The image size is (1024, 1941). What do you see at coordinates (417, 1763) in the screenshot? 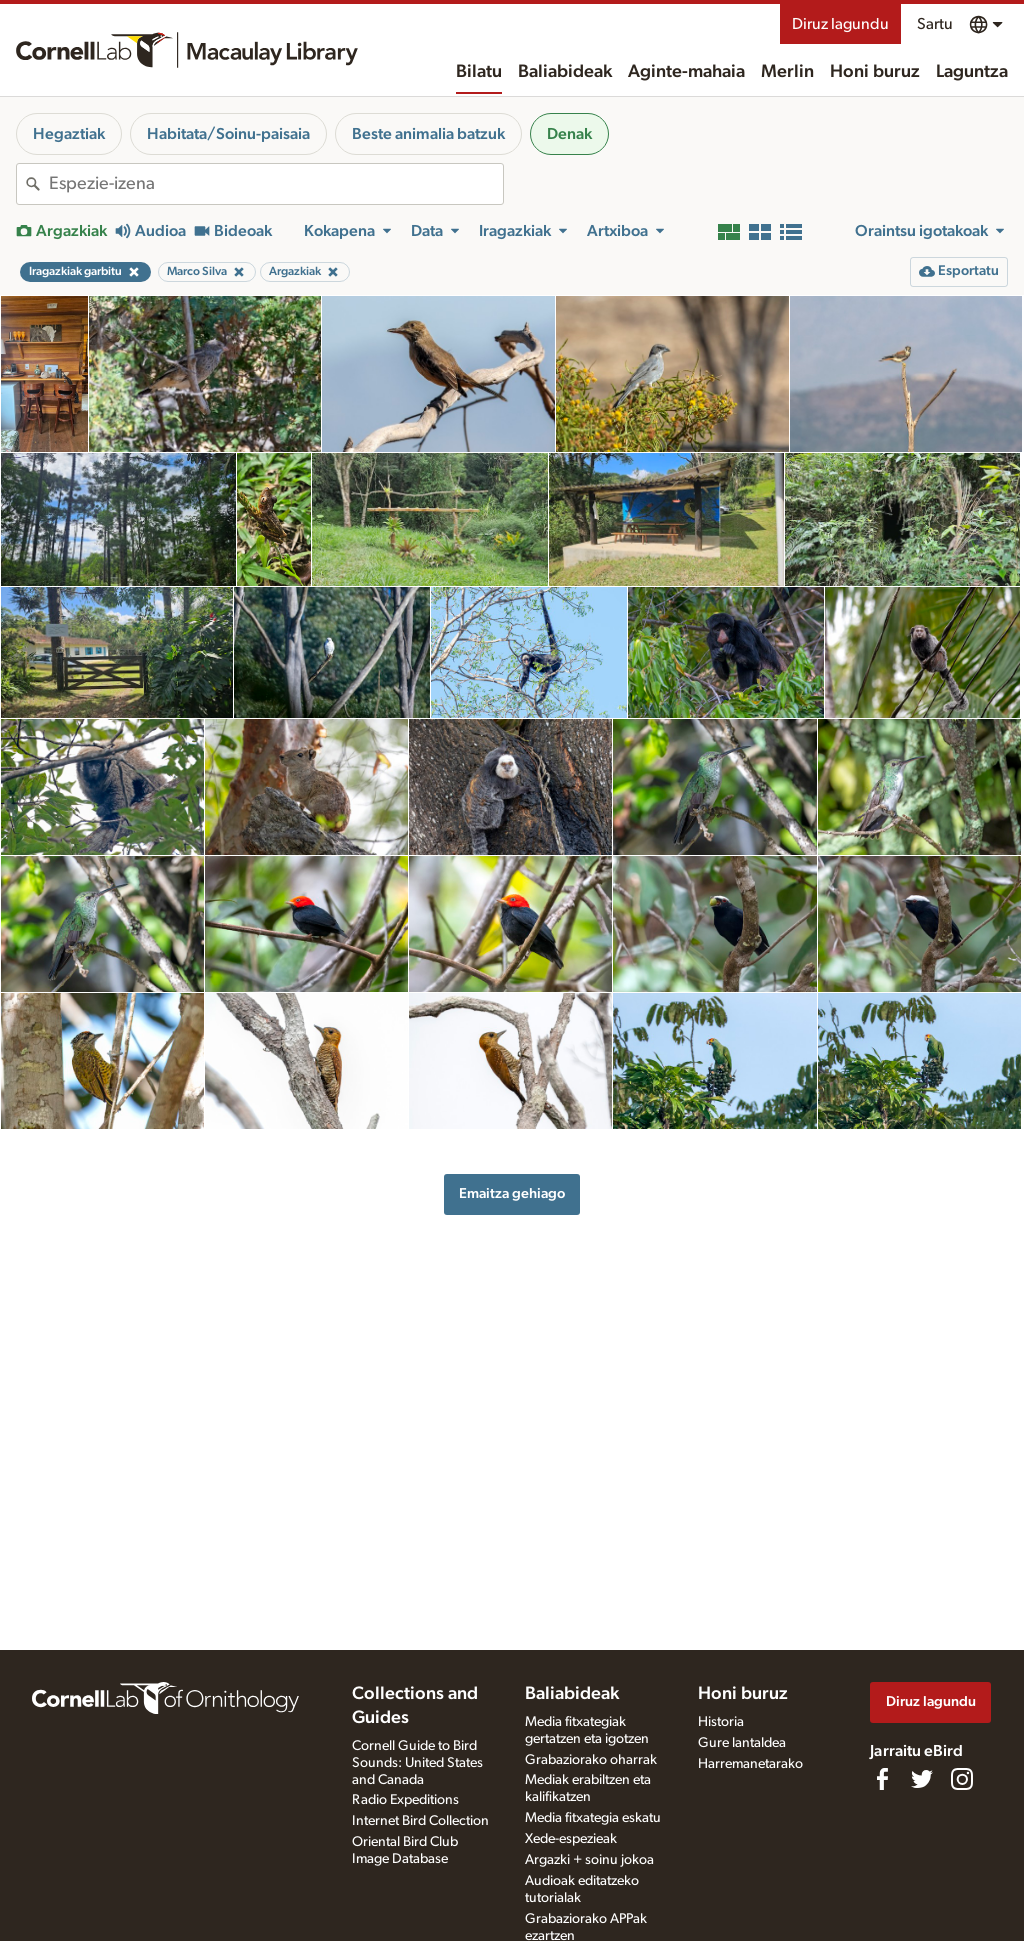
I see `Cornell Guide to Bird Sounds: United States and Canada` at bounding box center [417, 1763].